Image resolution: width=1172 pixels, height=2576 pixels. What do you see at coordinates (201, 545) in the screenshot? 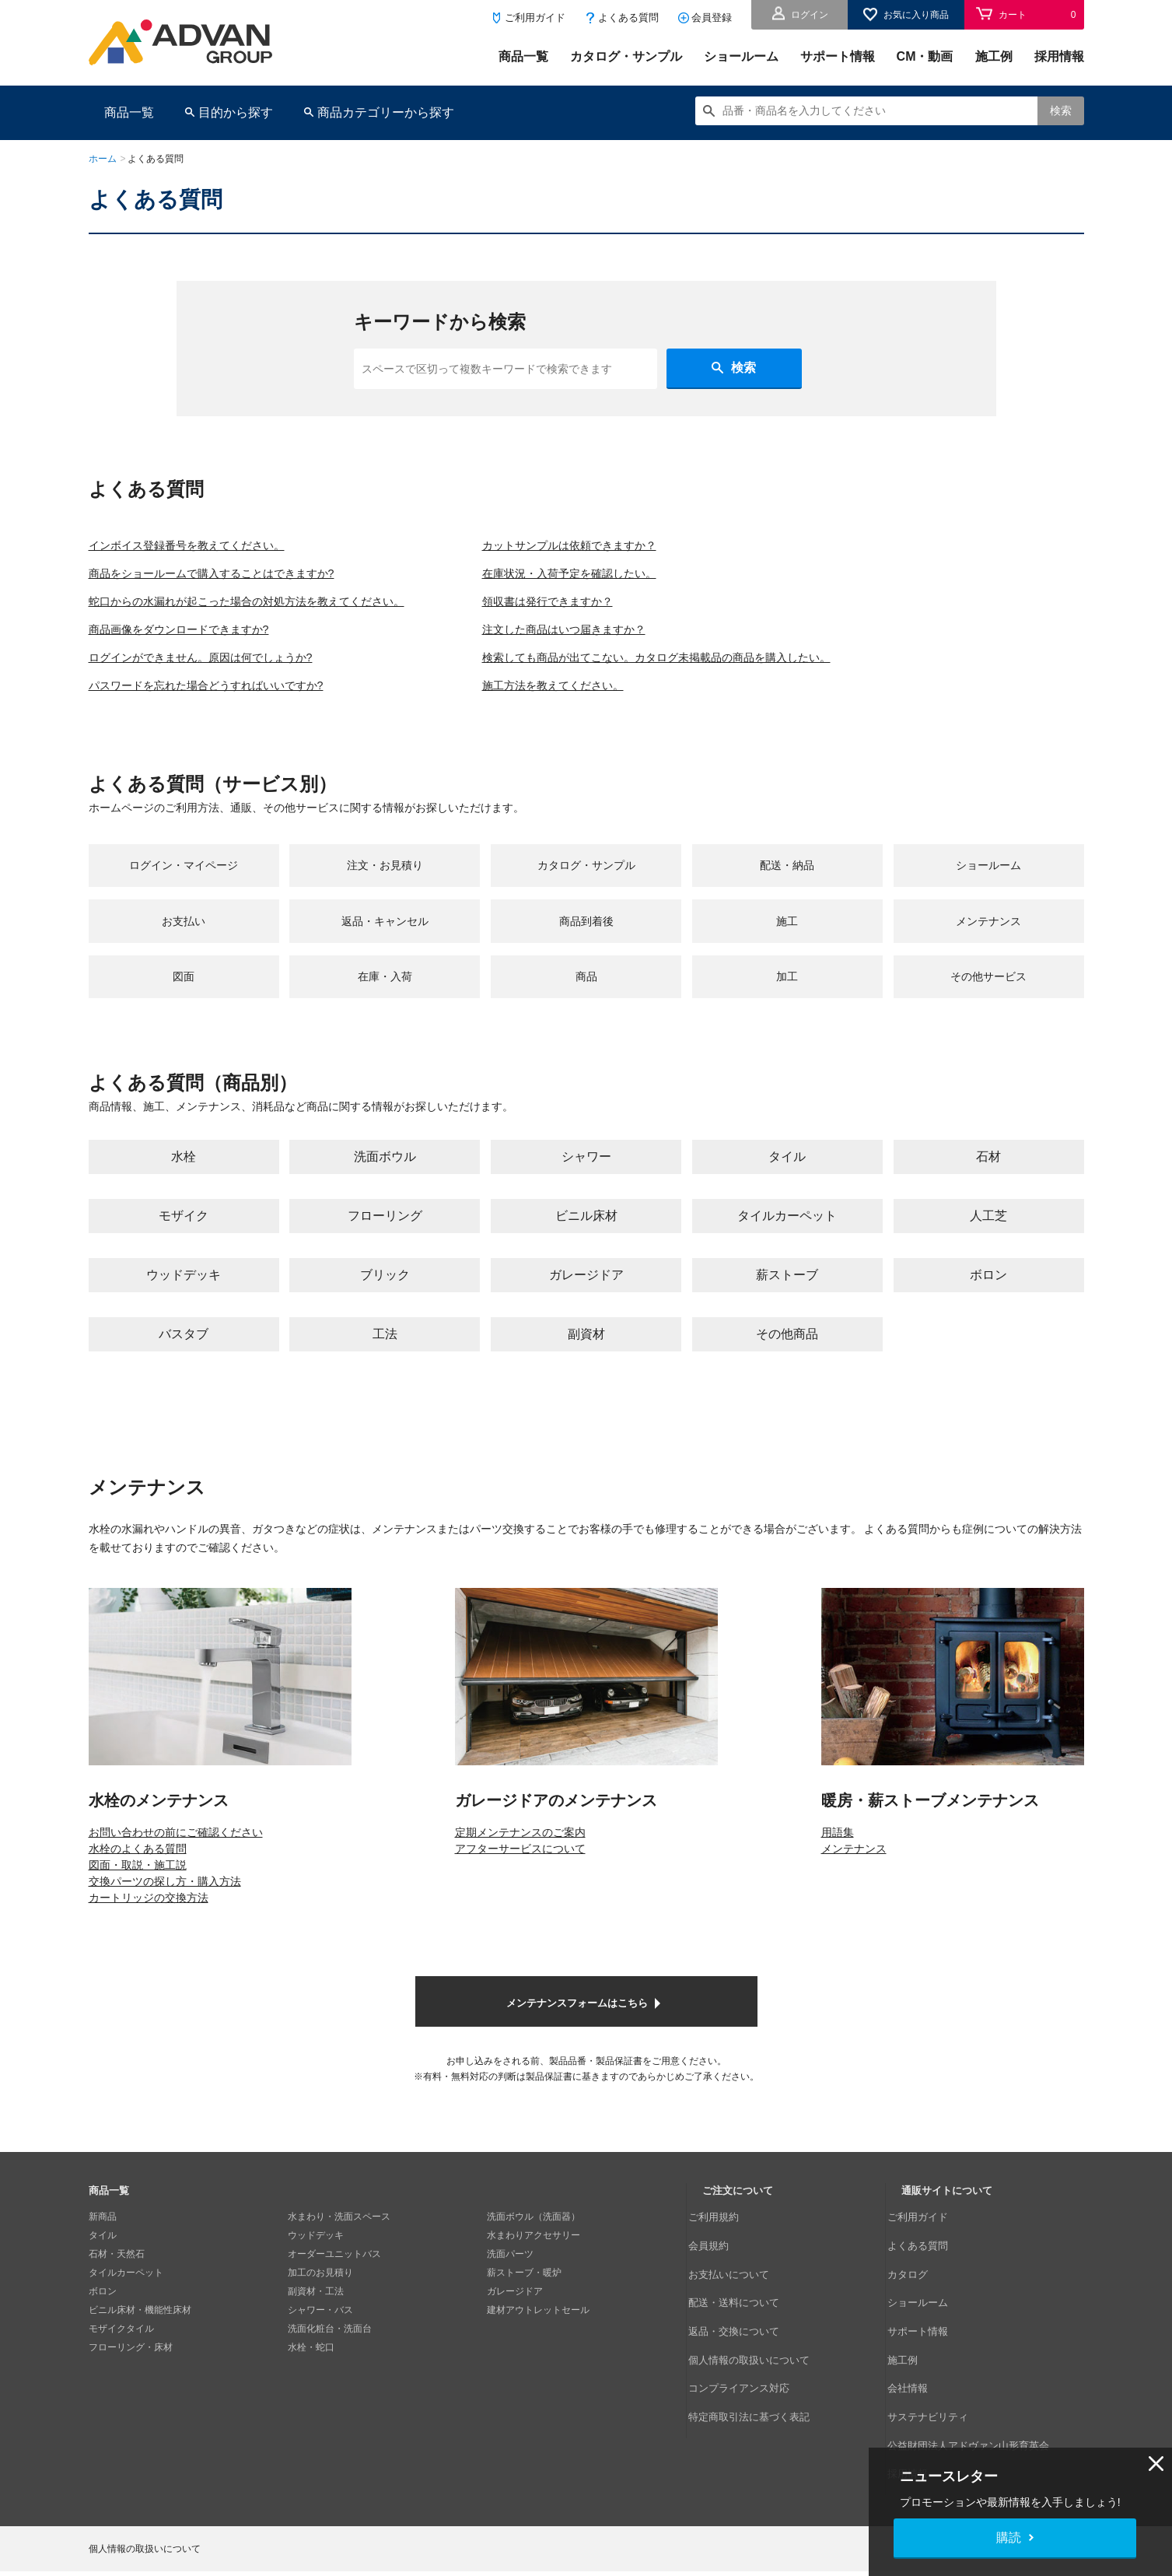
I see `インボイス登録番号を教えてください。` at bounding box center [201, 545].